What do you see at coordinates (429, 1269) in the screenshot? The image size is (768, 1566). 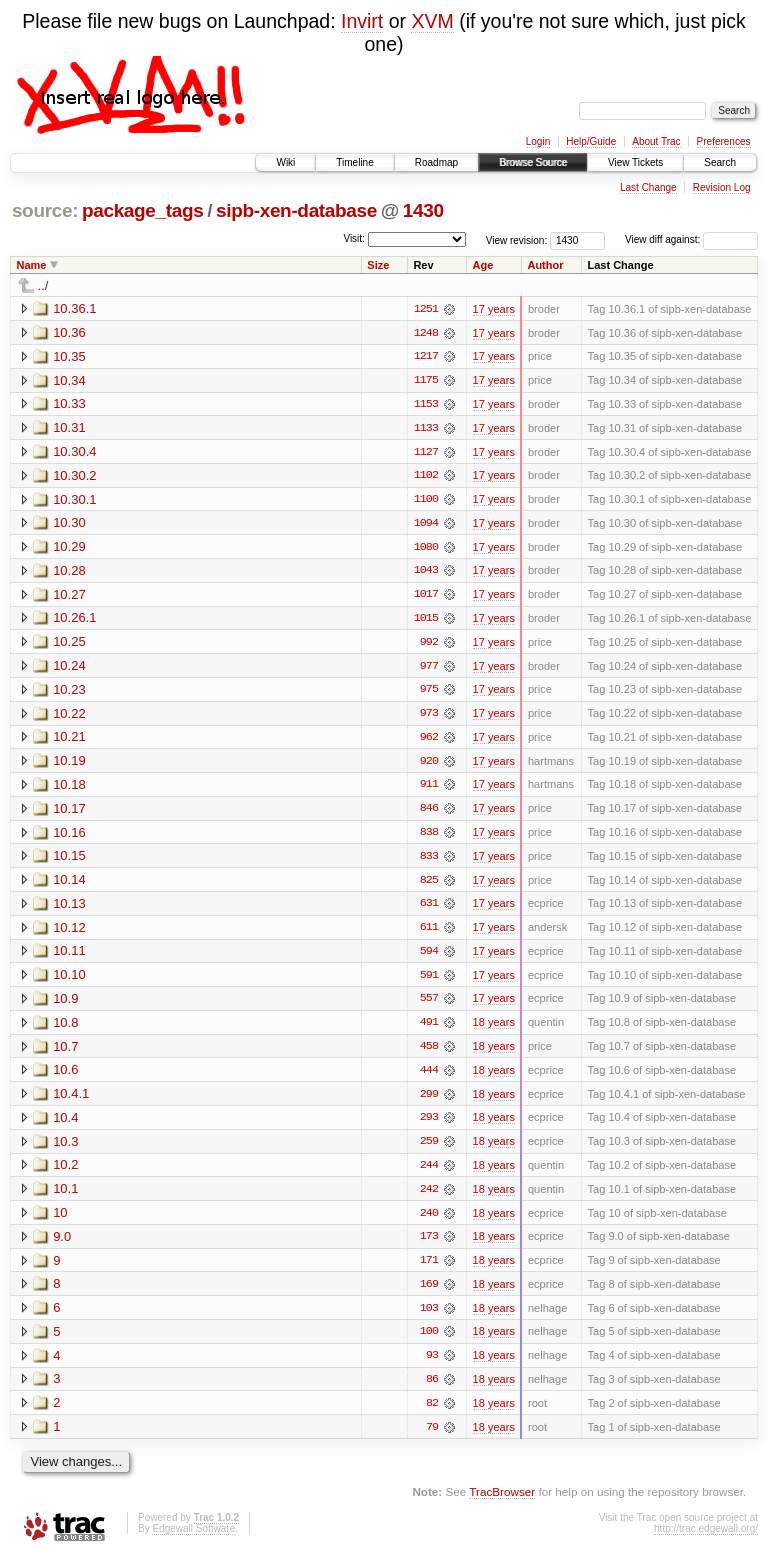 I see `171` at bounding box center [429, 1269].